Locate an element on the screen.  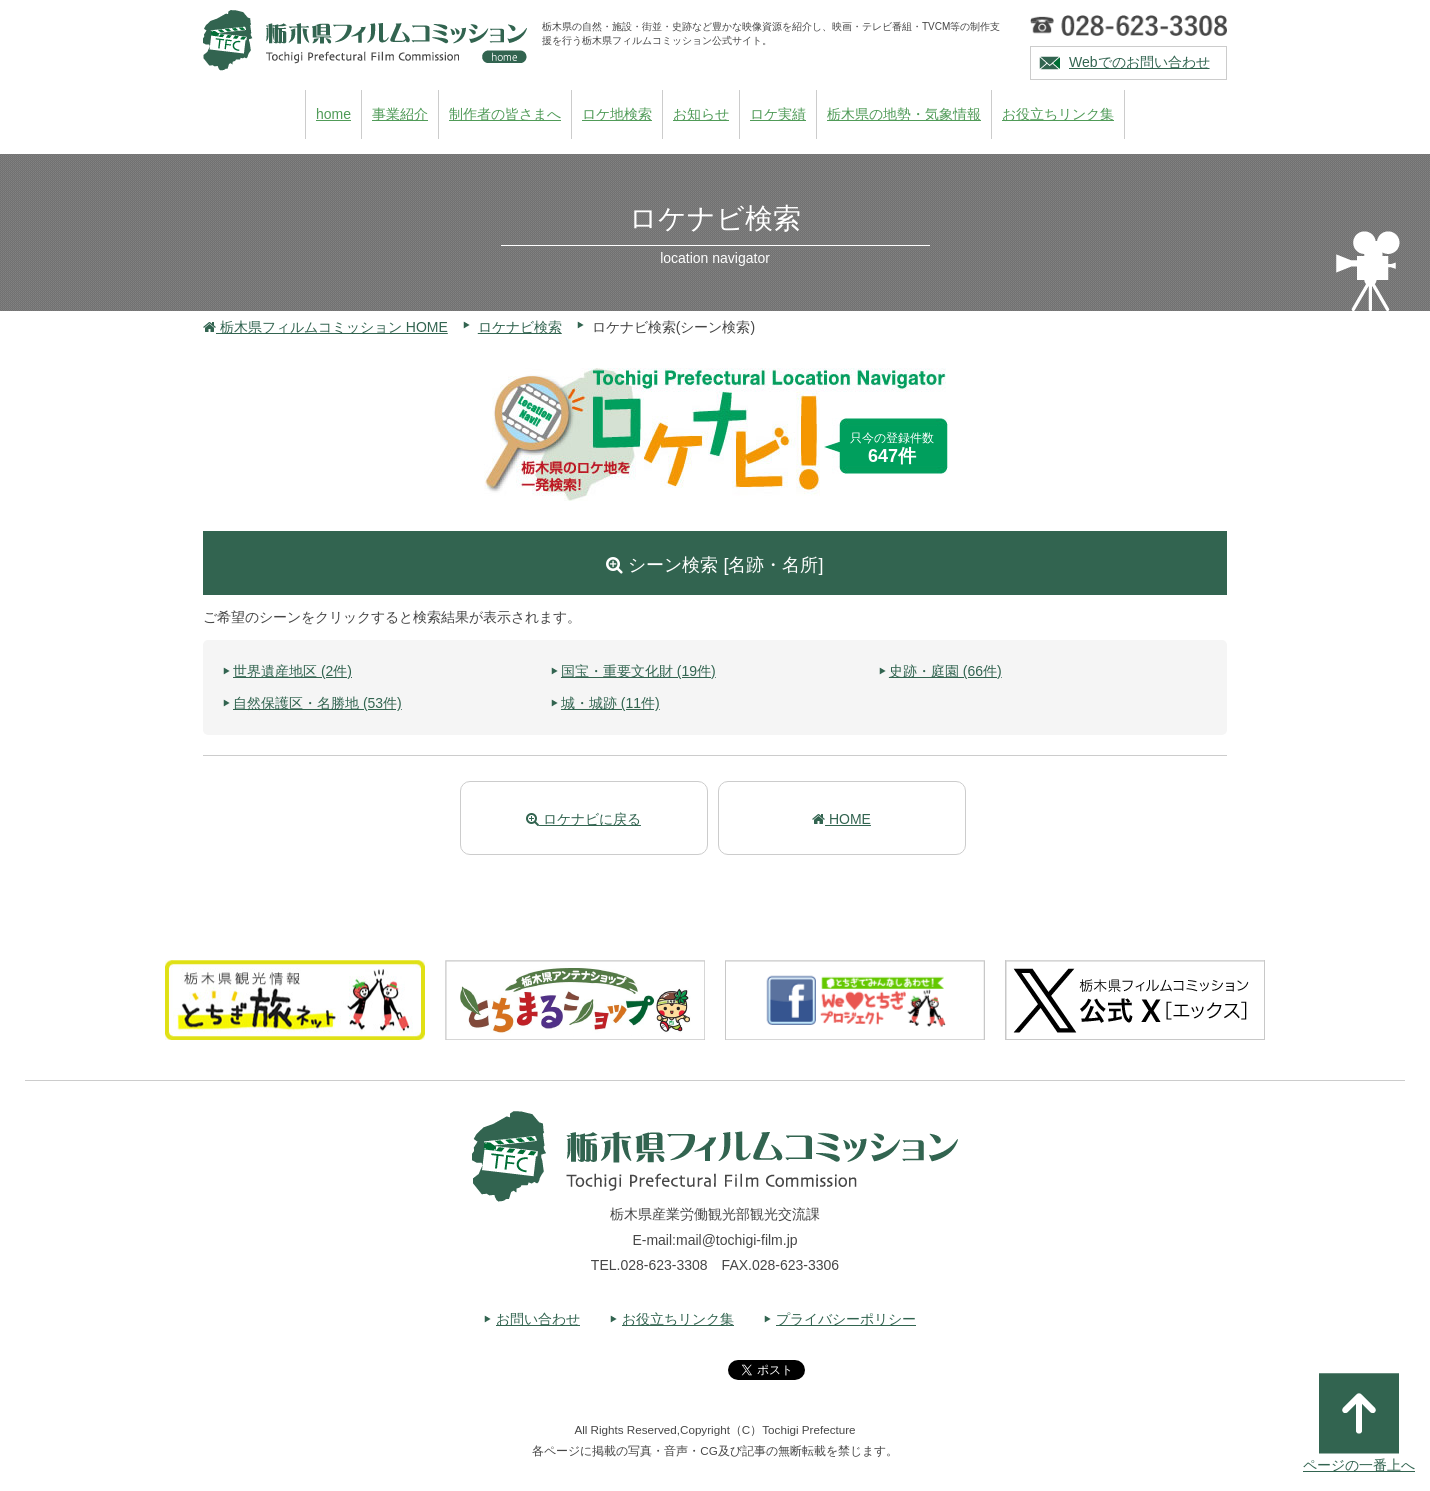
栃木県の地勢・気象情報 is located at coordinates (904, 114).